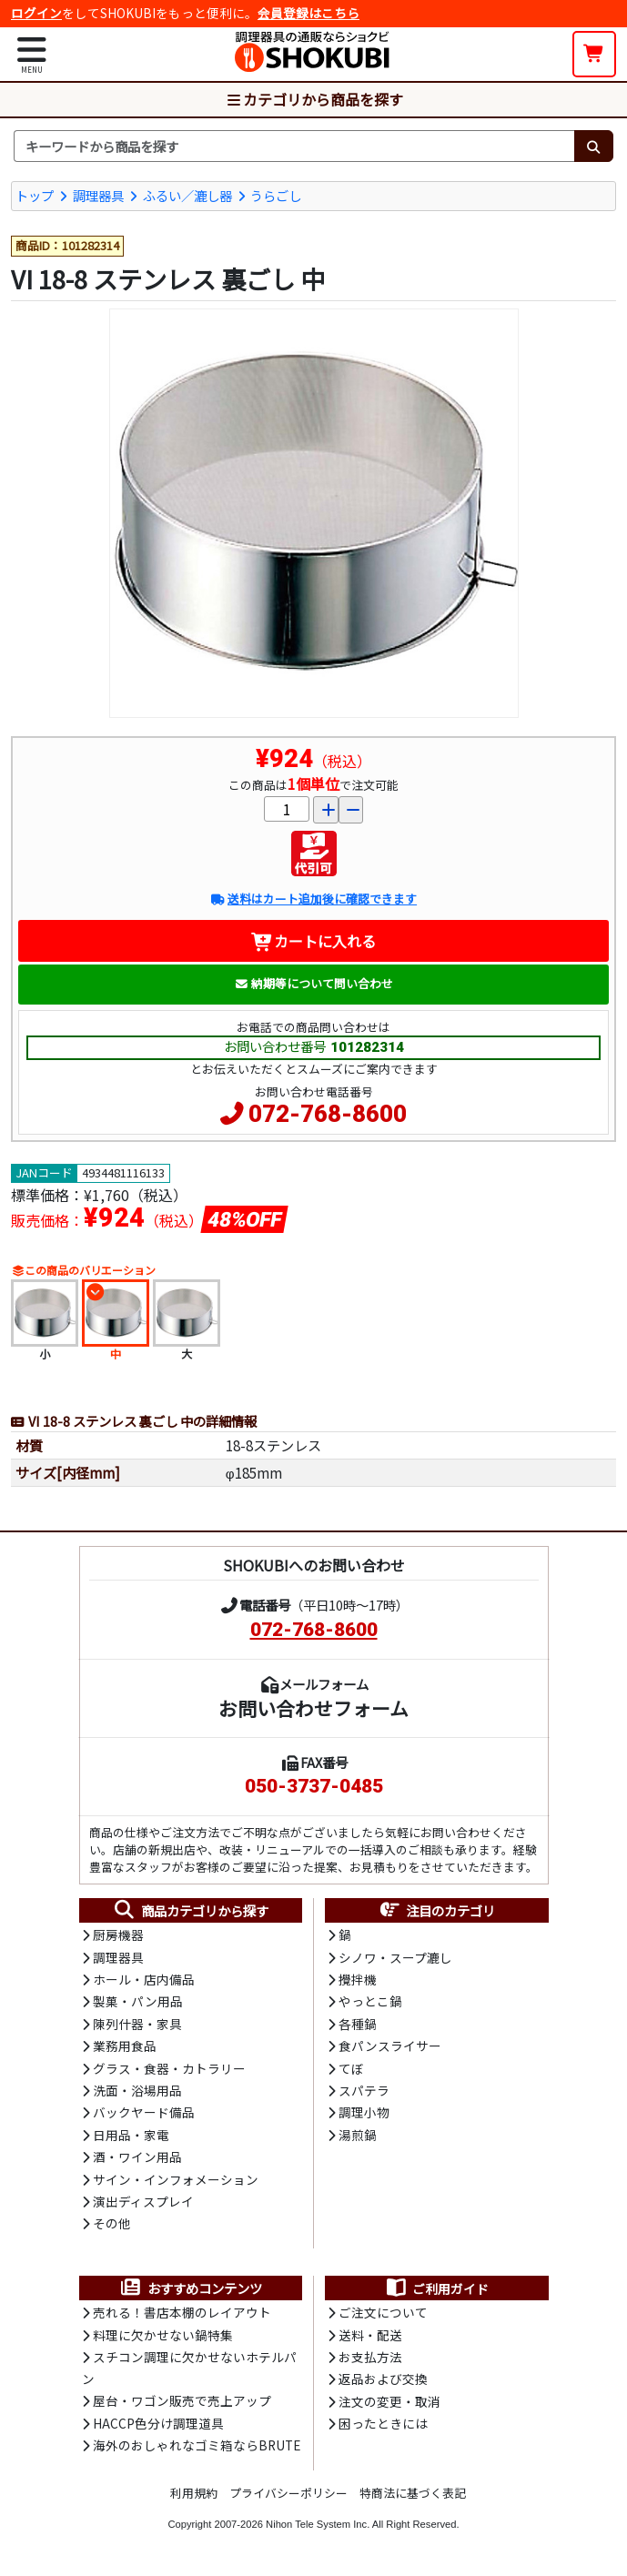 Image resolution: width=627 pixels, height=2576 pixels. Describe the element at coordinates (125, 2045) in the screenshot. I see `業務用食品` at that location.